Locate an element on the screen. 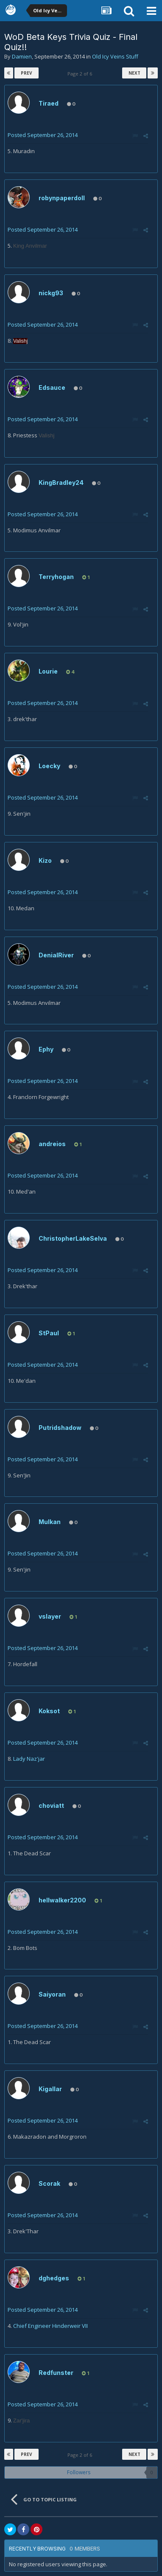 This screenshot has height=2576, width=162. Prev is located at coordinates (26, 73).